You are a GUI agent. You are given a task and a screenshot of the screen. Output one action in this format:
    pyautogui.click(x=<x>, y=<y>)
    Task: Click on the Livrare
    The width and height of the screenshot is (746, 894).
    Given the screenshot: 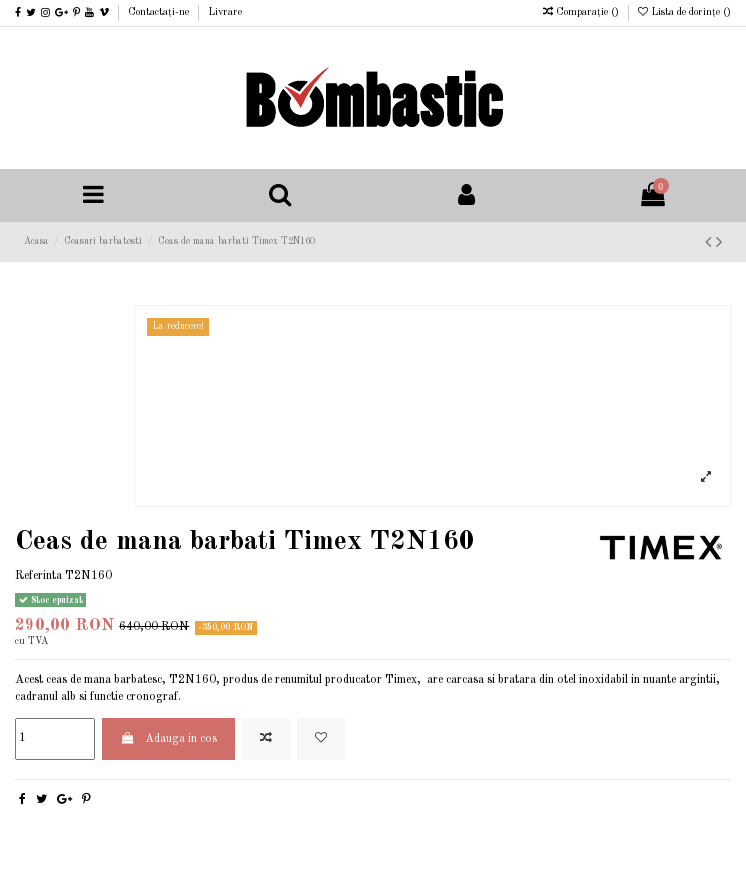 What is the action you would take?
    pyautogui.click(x=225, y=12)
    